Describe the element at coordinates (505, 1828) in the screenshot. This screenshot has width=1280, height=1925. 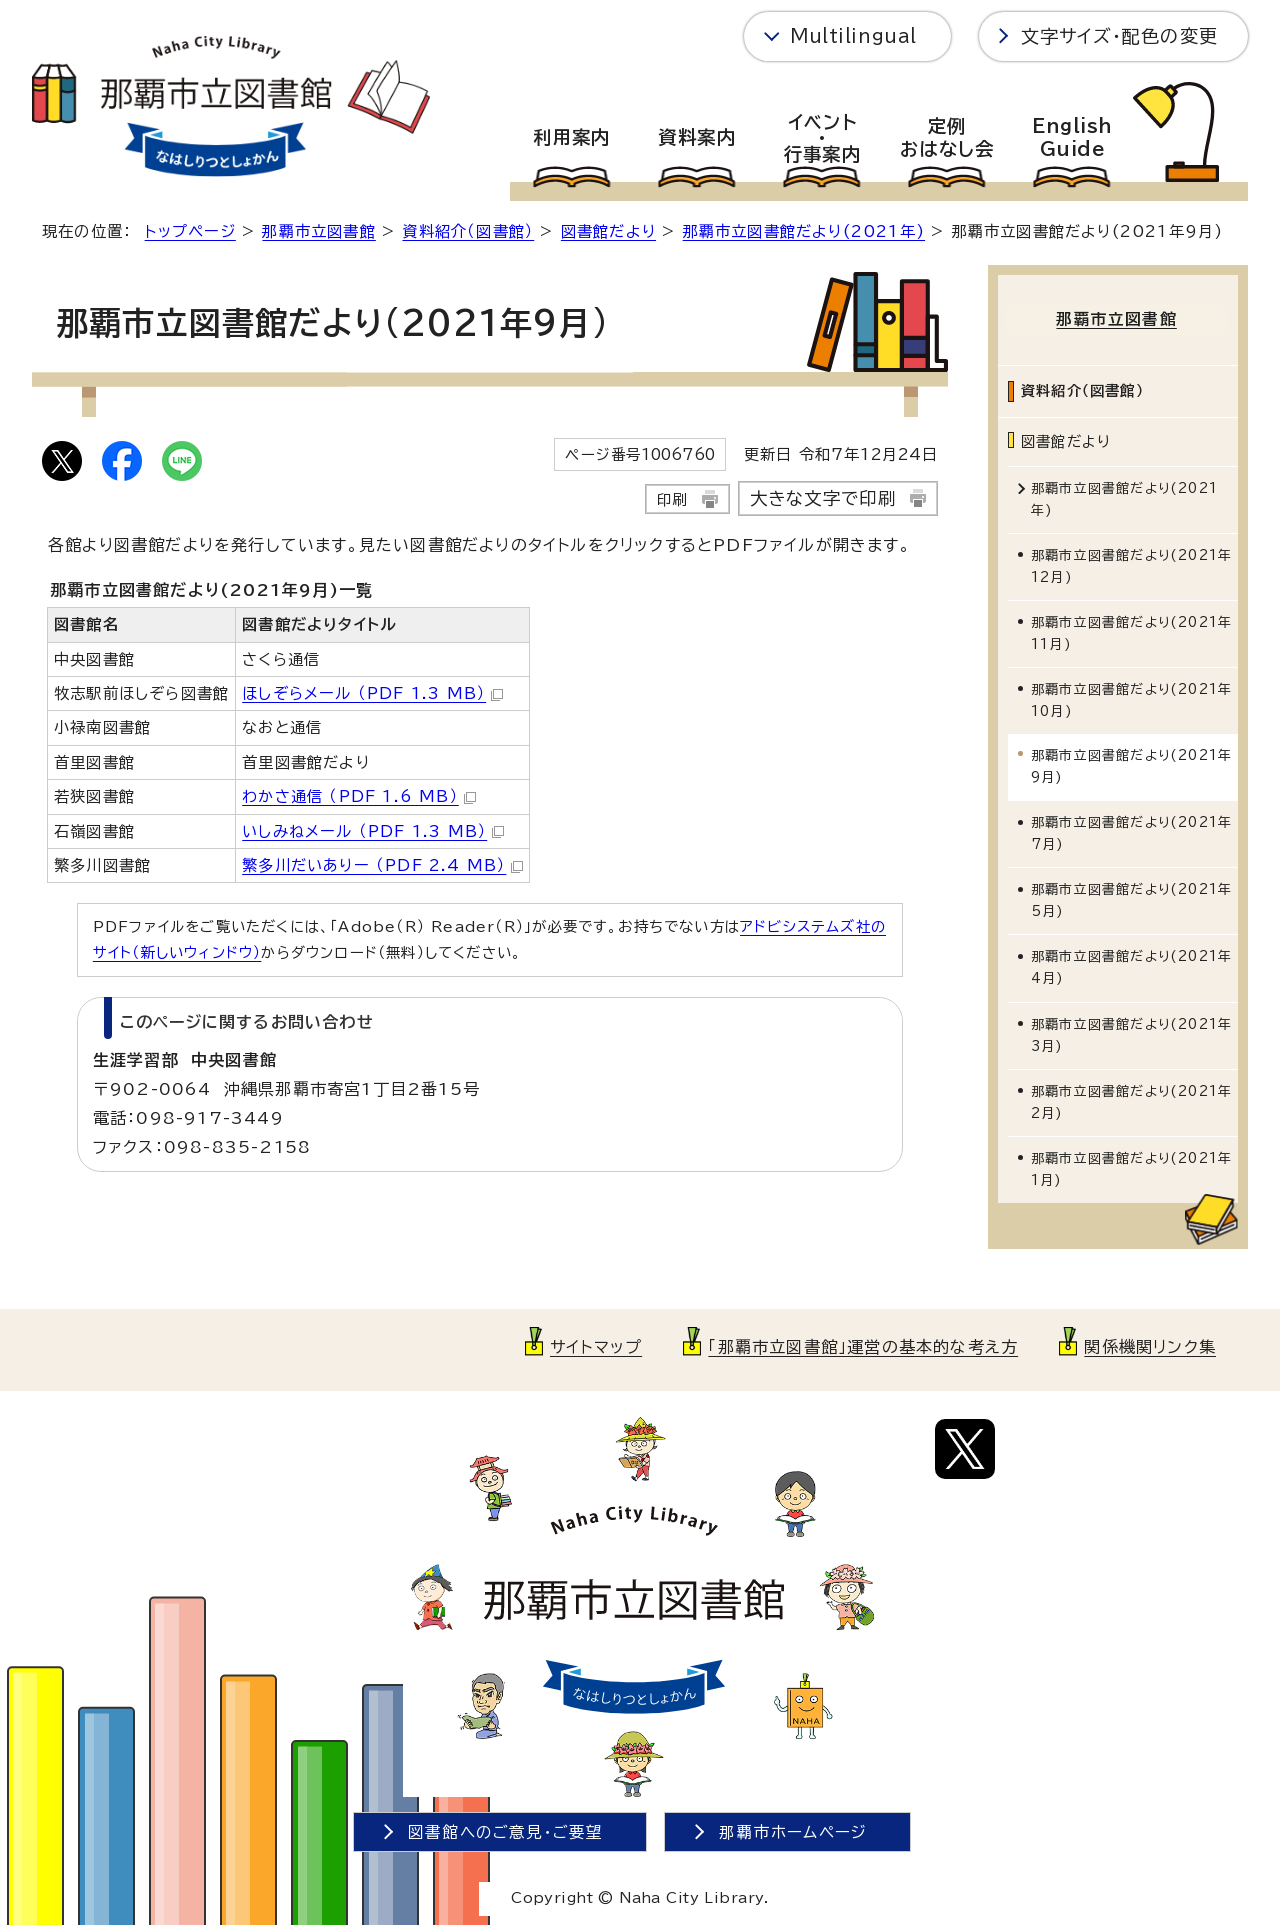
I see `図書館へのご意見・ご要望` at that location.